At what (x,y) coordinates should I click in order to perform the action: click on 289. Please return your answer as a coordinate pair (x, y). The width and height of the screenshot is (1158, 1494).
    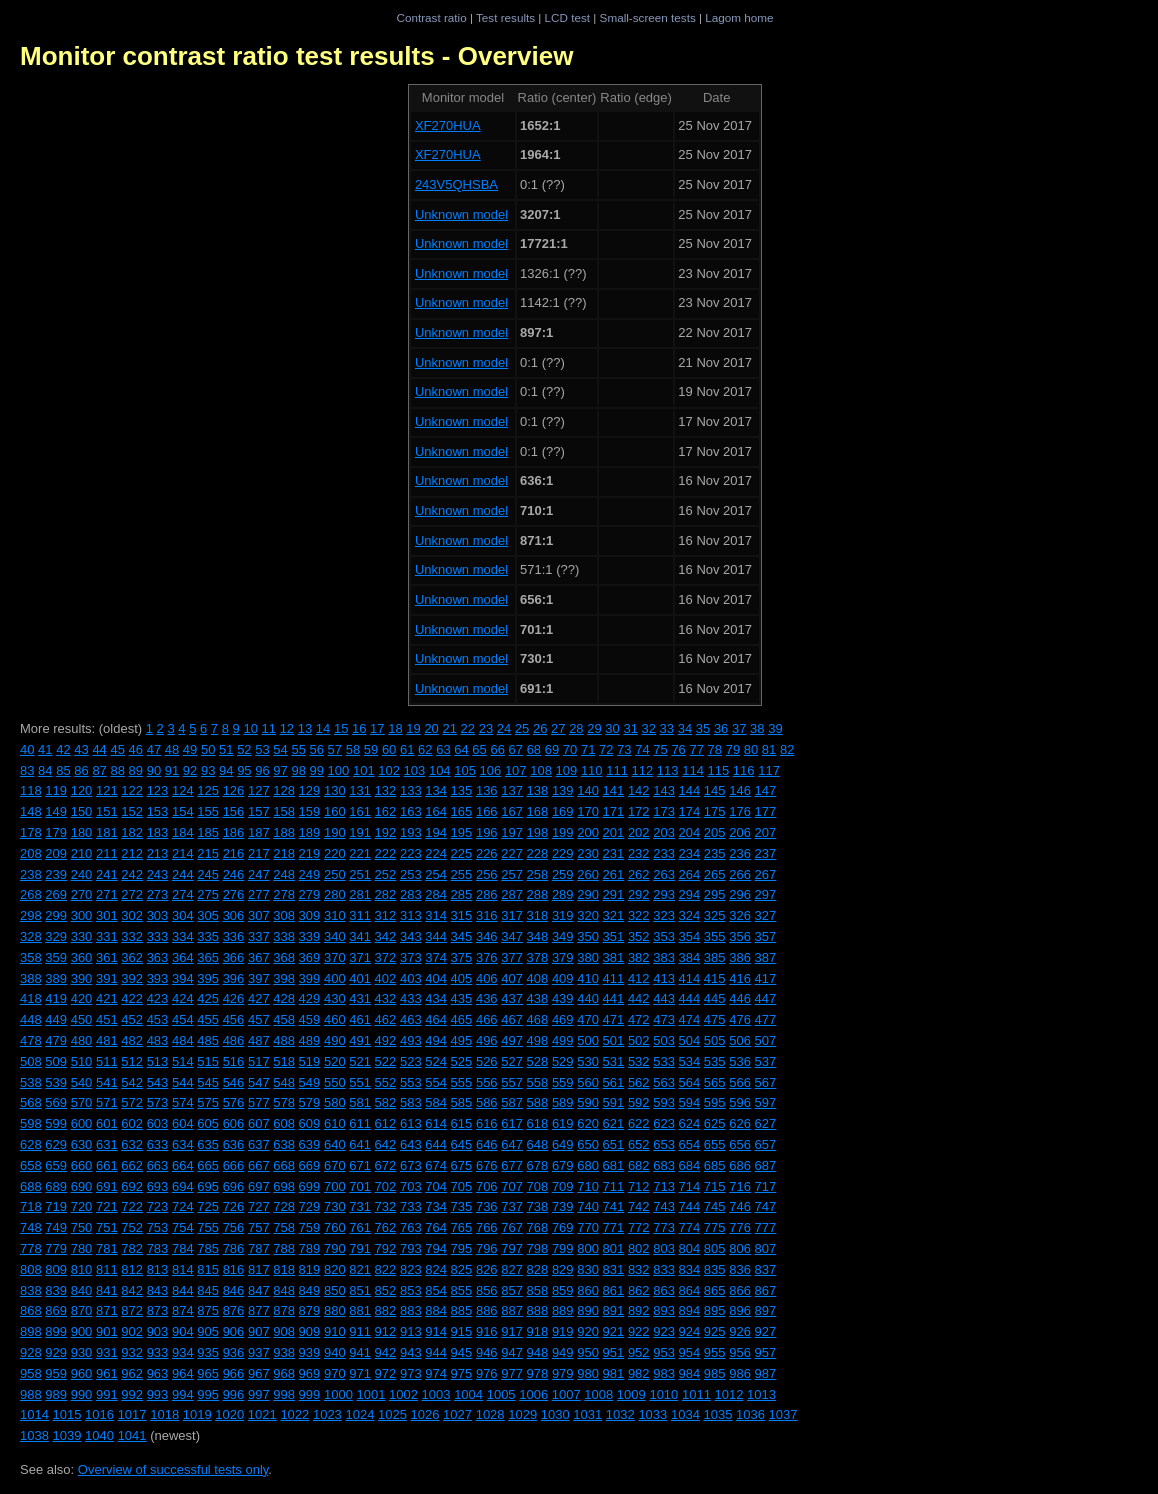
    Looking at the image, I should click on (563, 894).